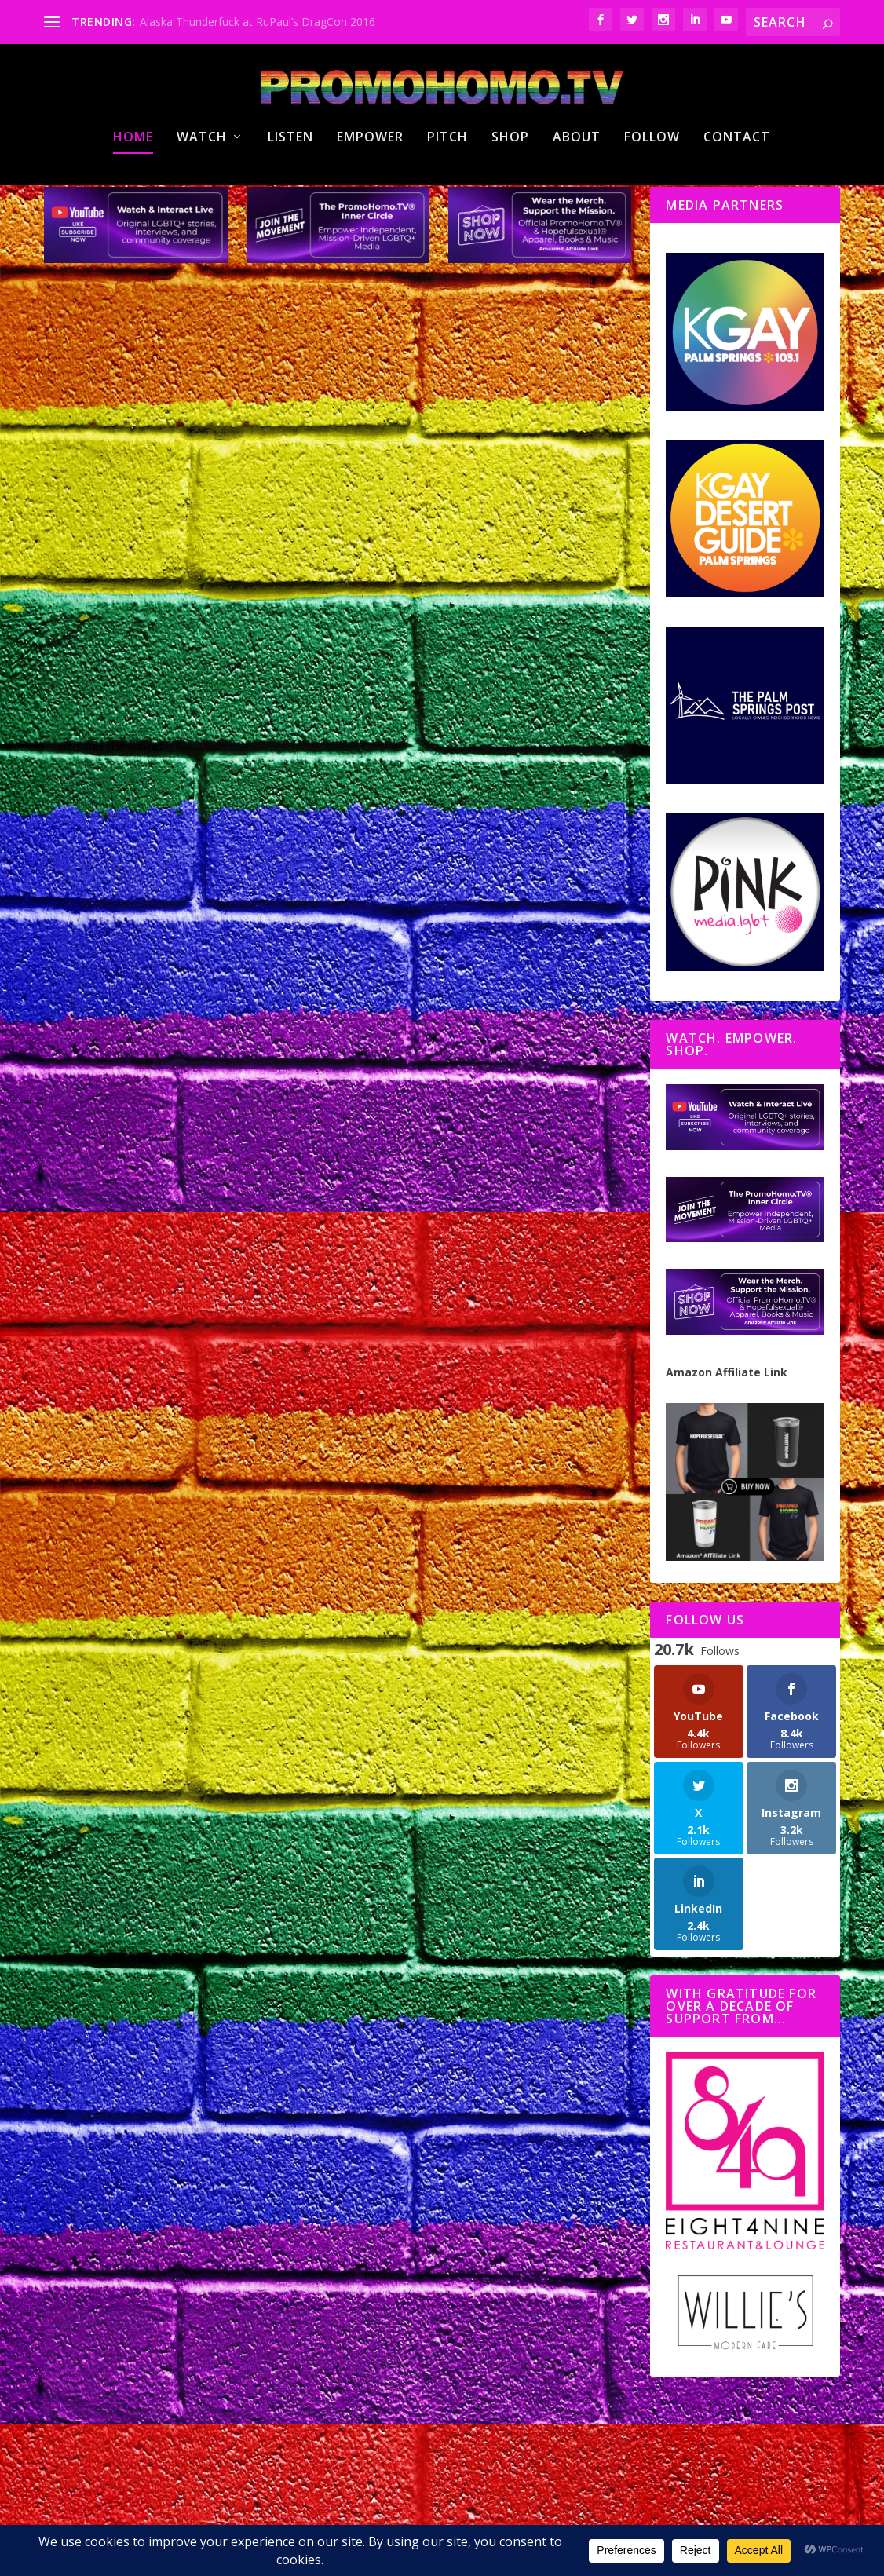 Image resolution: width=884 pixels, height=2576 pixels. Describe the element at coordinates (133, 199) in the screenshot. I see `Home` at that location.